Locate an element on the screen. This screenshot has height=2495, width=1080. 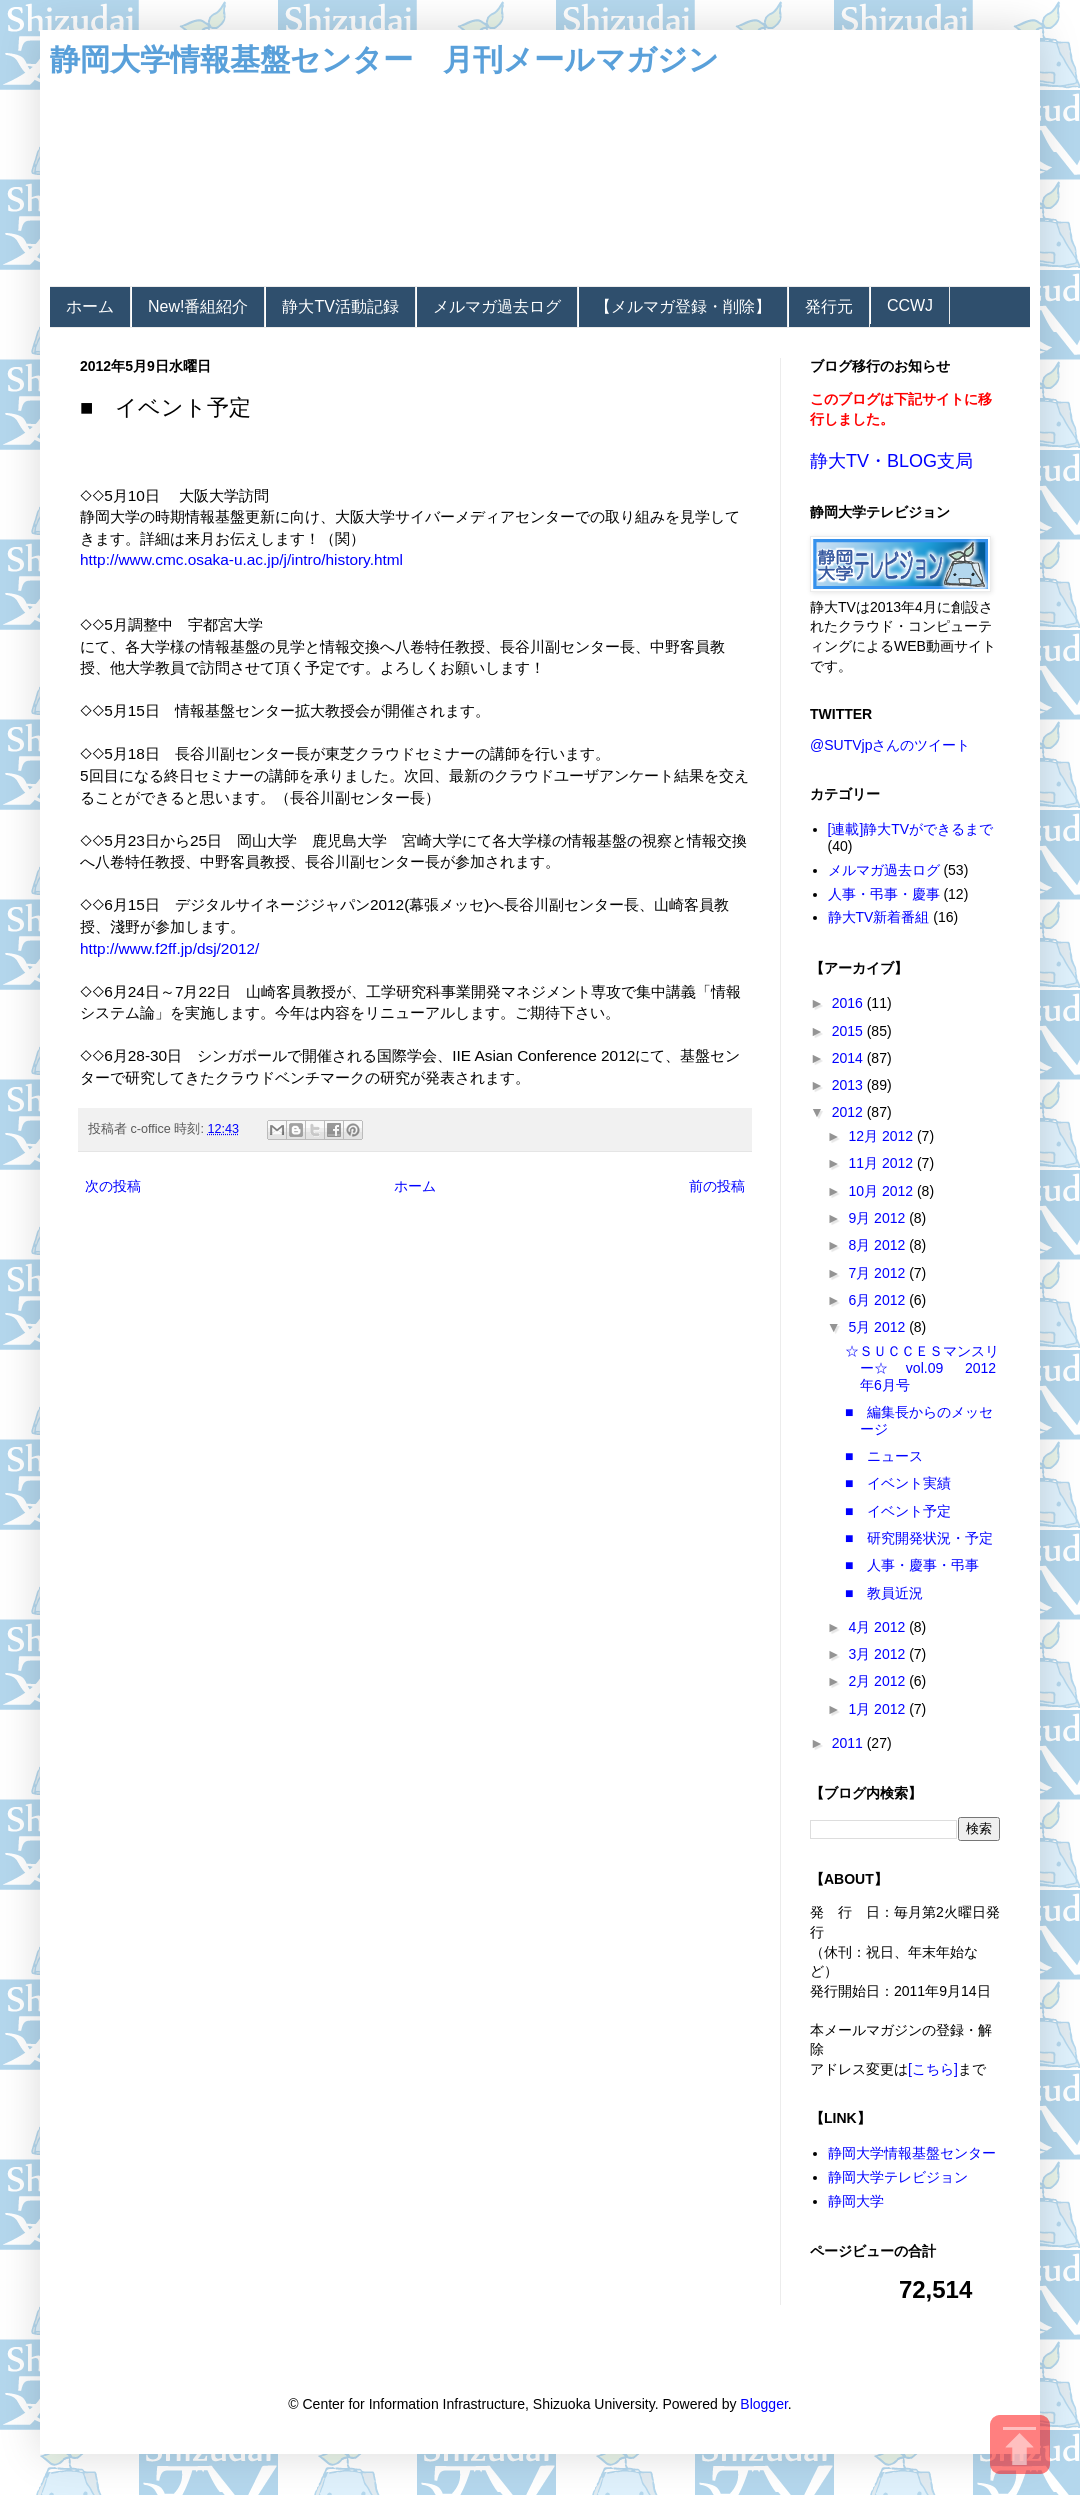
9月 2012 is located at coordinates (878, 1218).